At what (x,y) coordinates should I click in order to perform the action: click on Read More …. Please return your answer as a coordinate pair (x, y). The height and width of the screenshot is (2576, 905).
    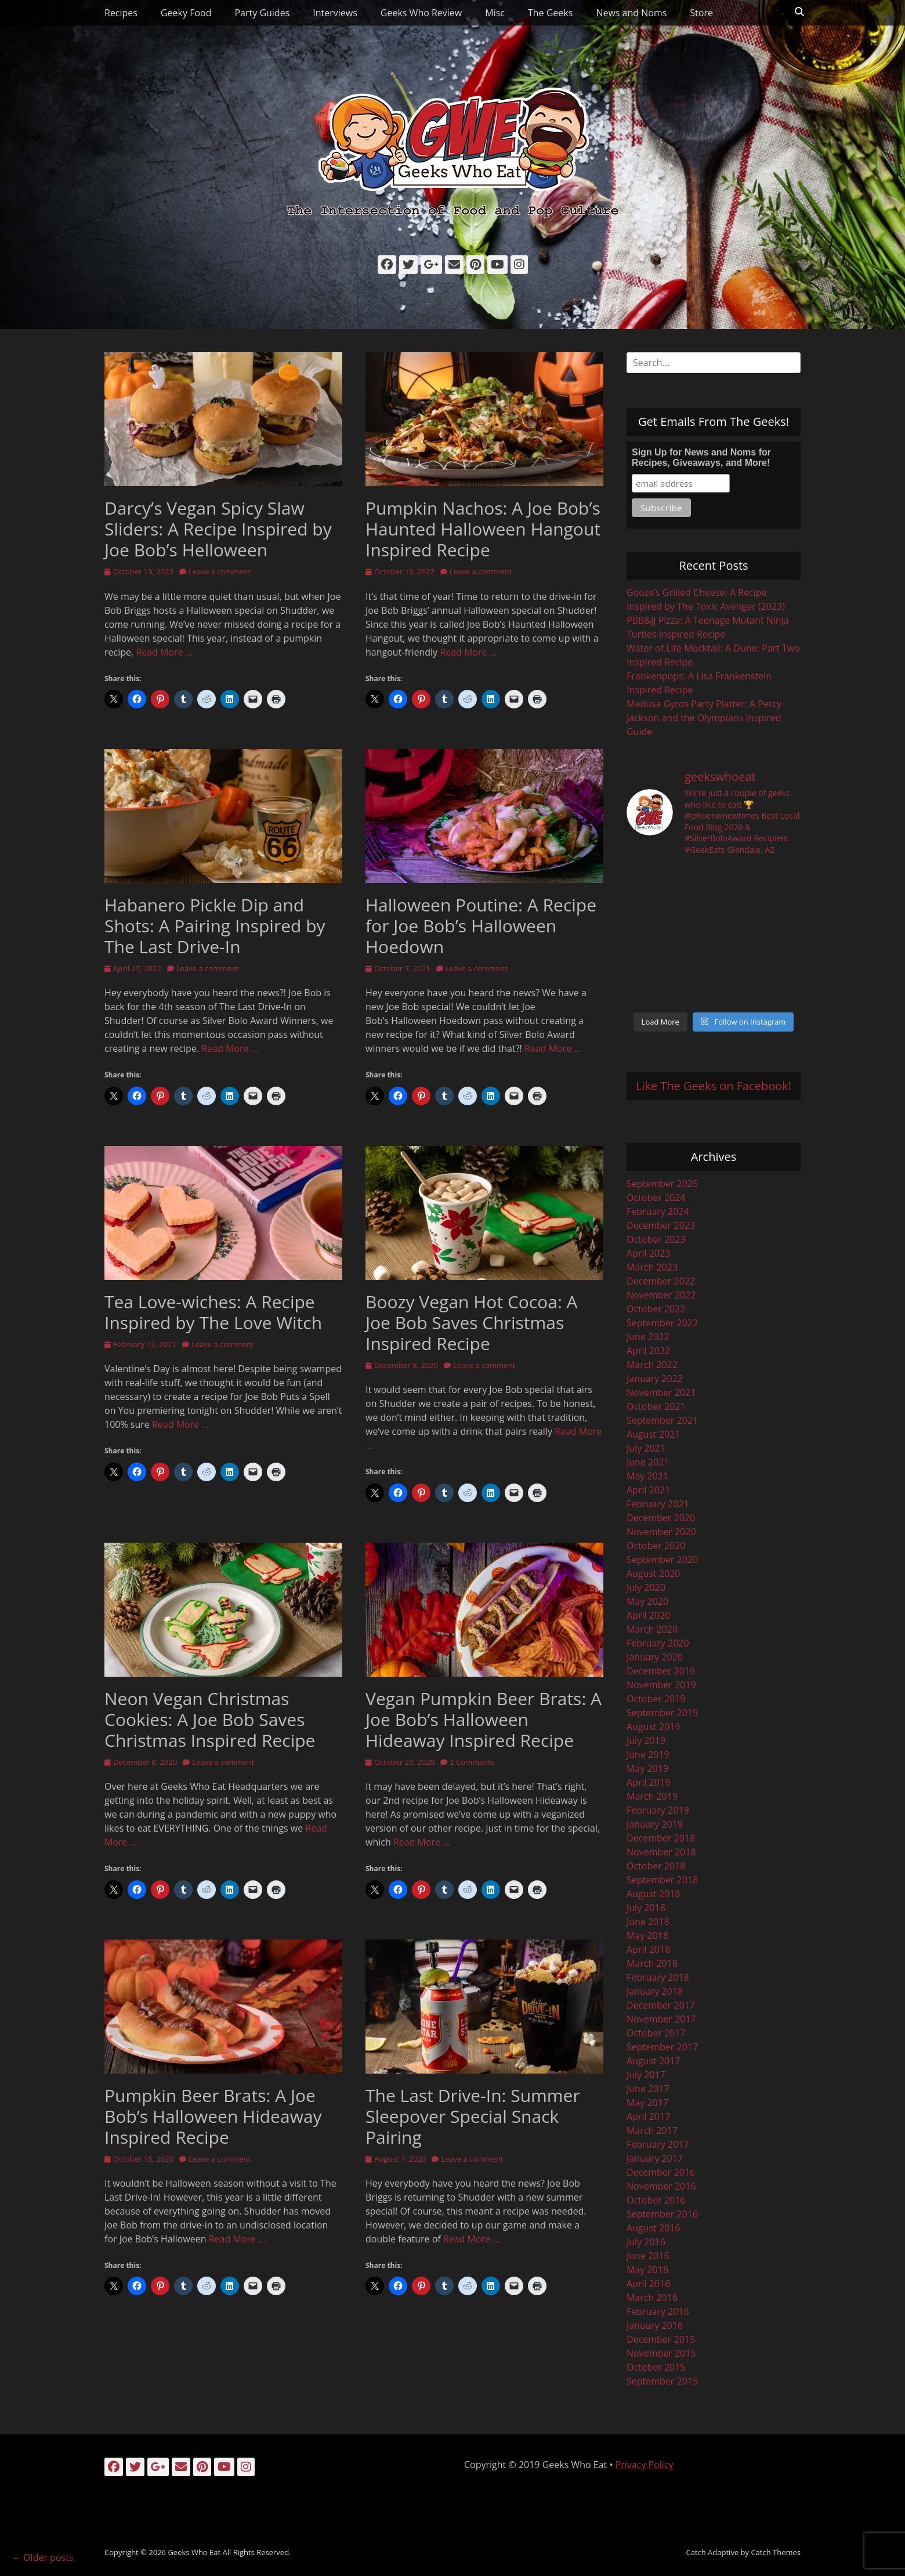
    Looking at the image, I should click on (164, 652).